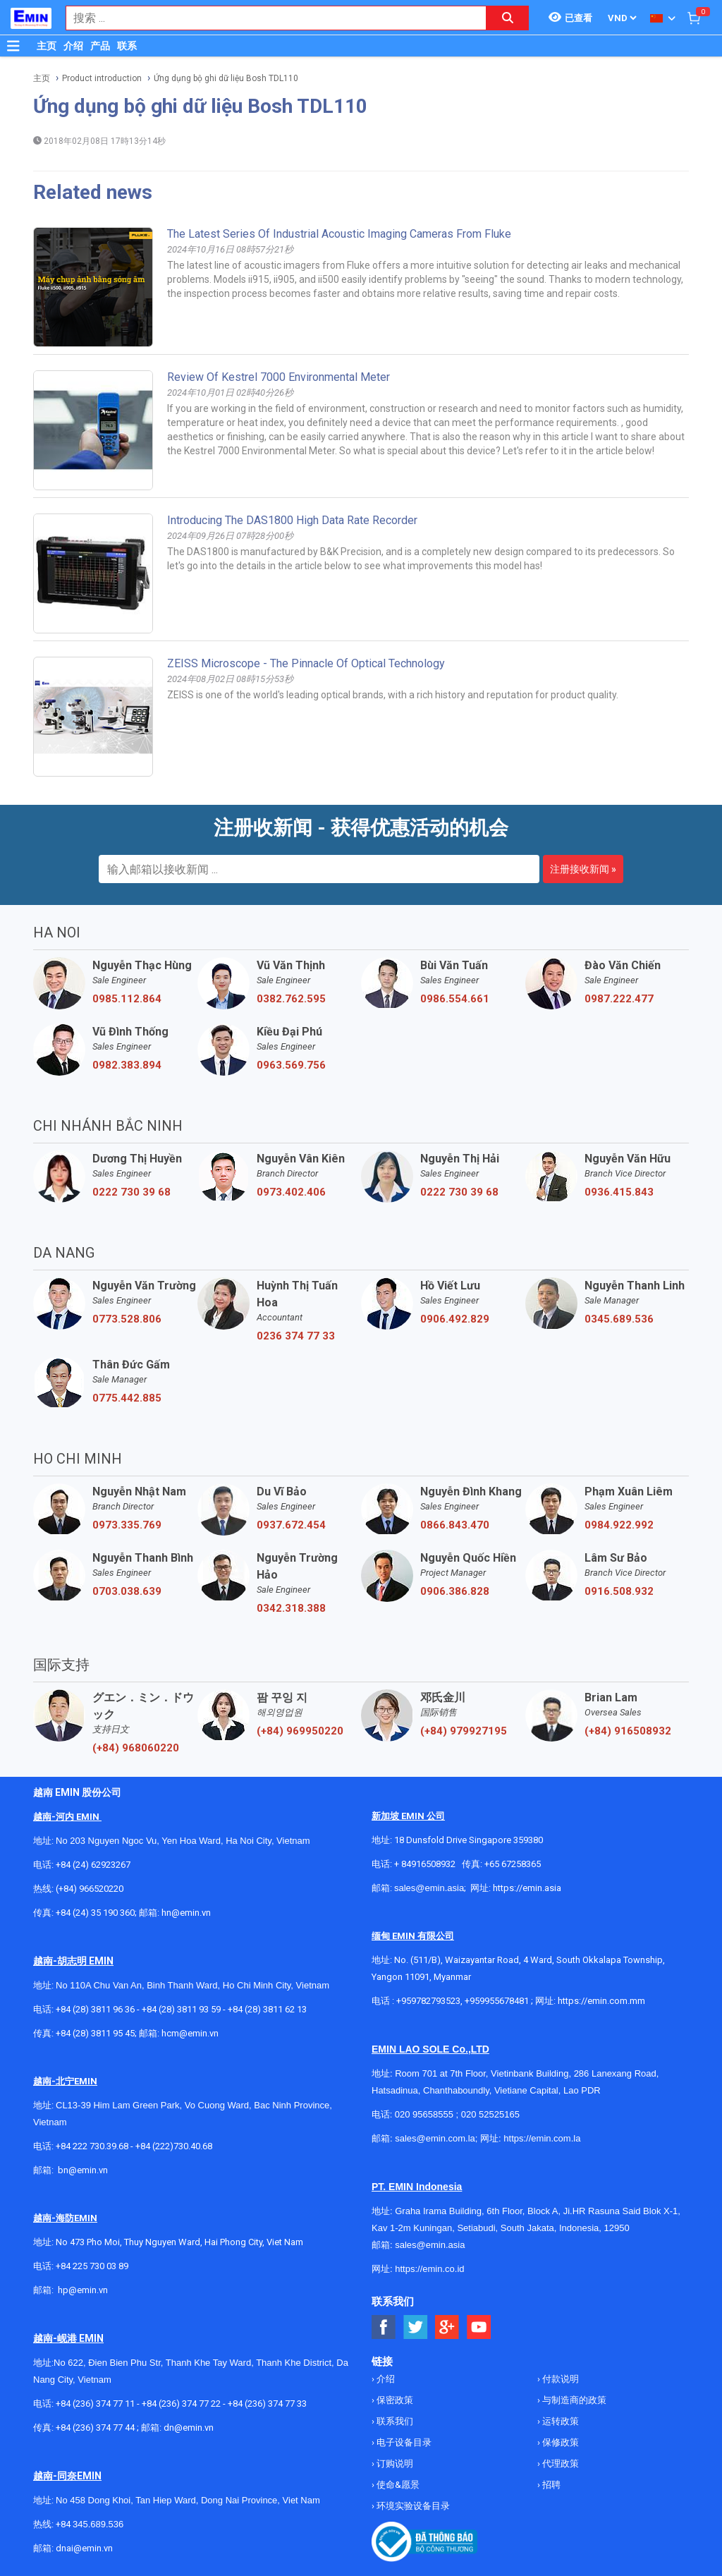 This screenshot has height=2576, width=722. Describe the element at coordinates (292, 520) in the screenshot. I see `Introducing the DAS1800 high data rate recorder` at that location.